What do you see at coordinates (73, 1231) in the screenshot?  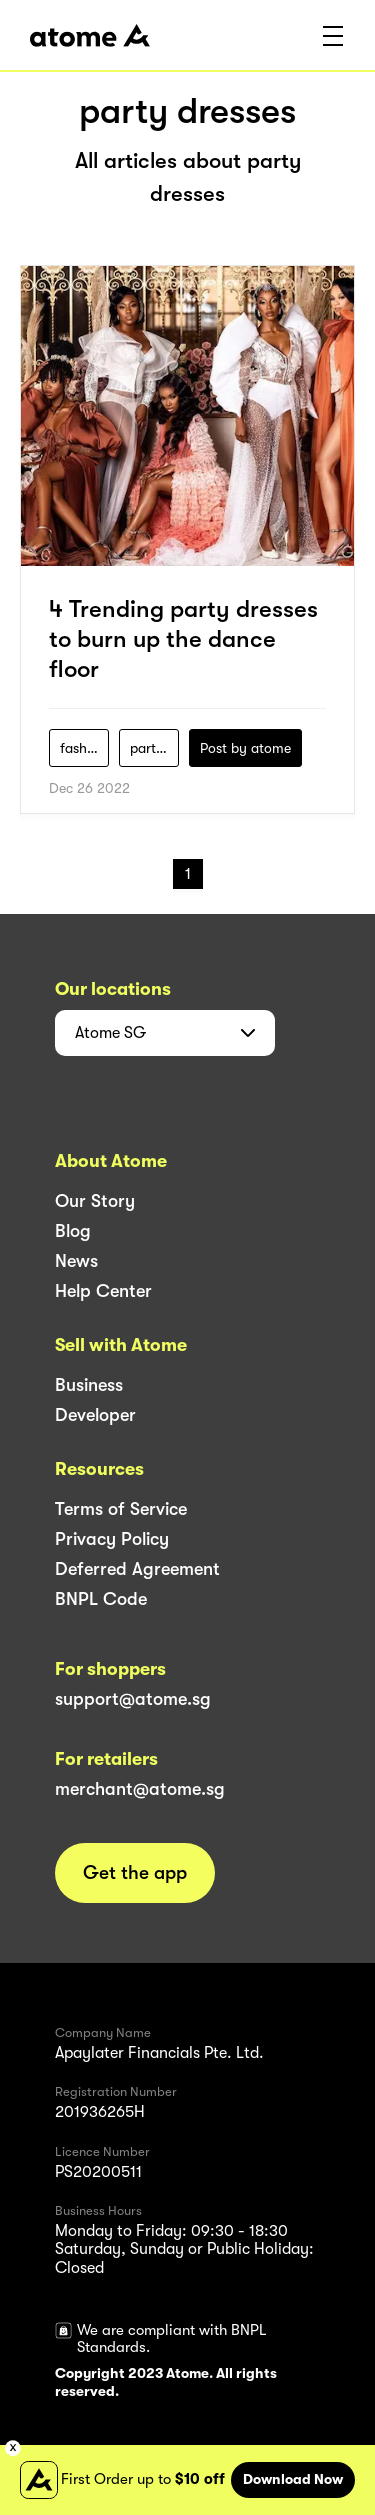 I see `Blog` at bounding box center [73, 1231].